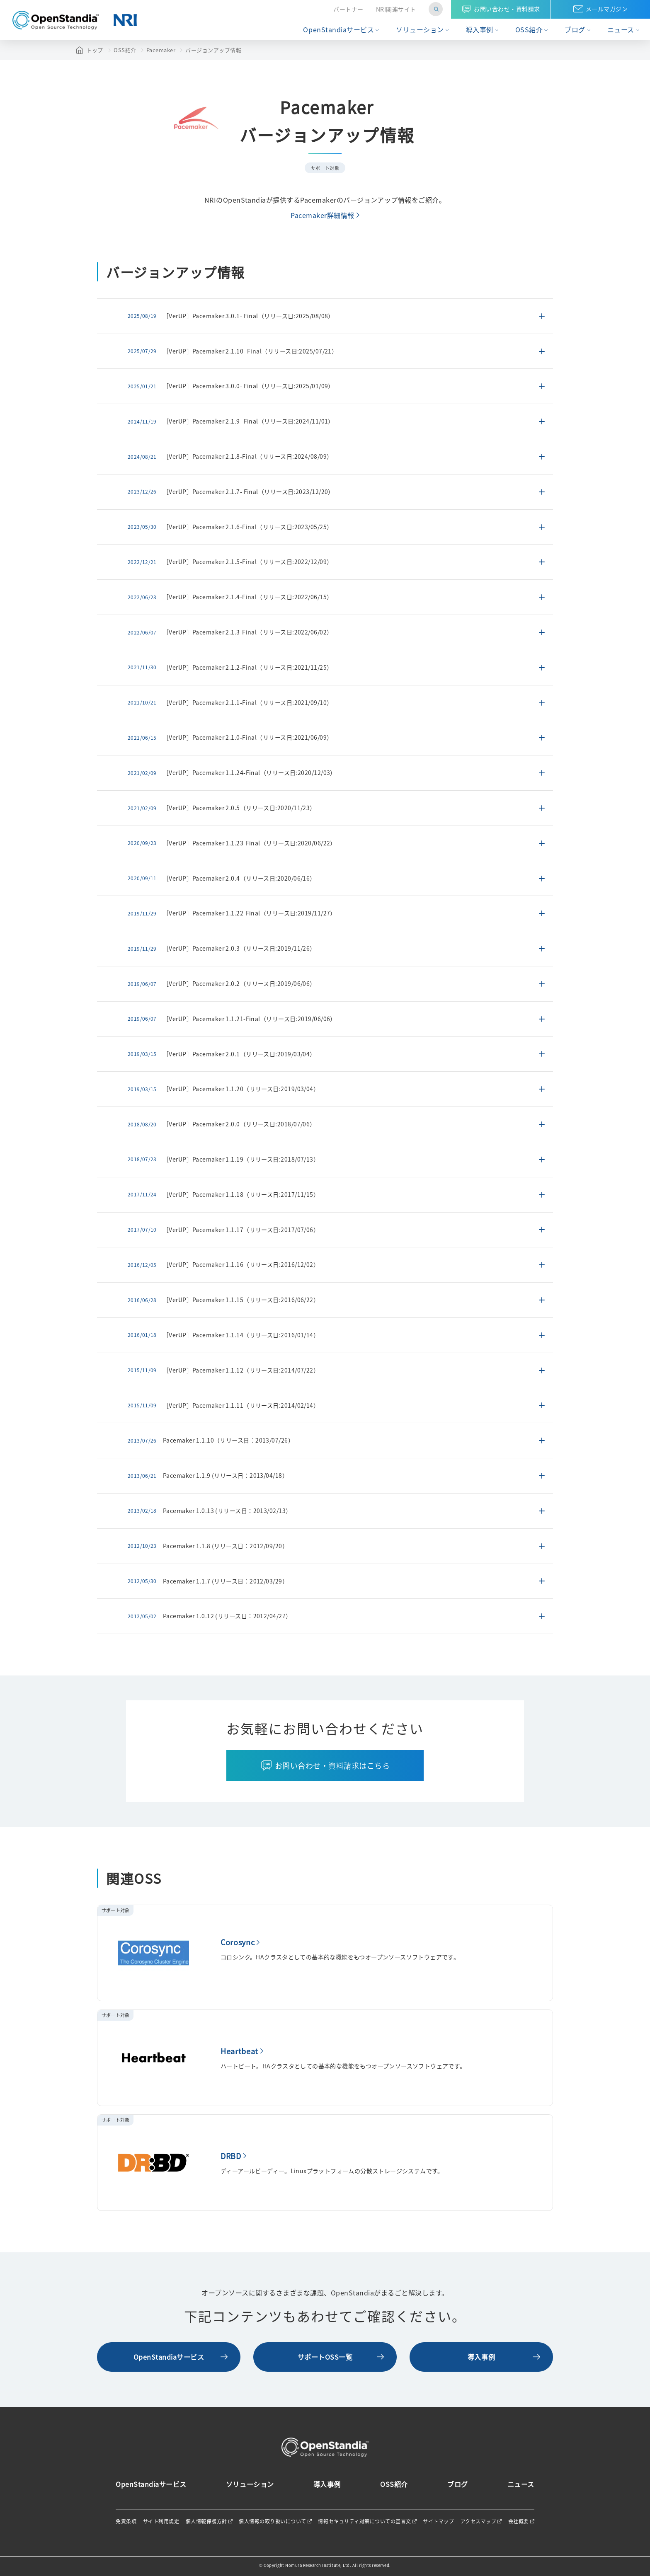 Image resolution: width=650 pixels, height=2576 pixels. I want to click on 免責条項, so click(126, 2521).